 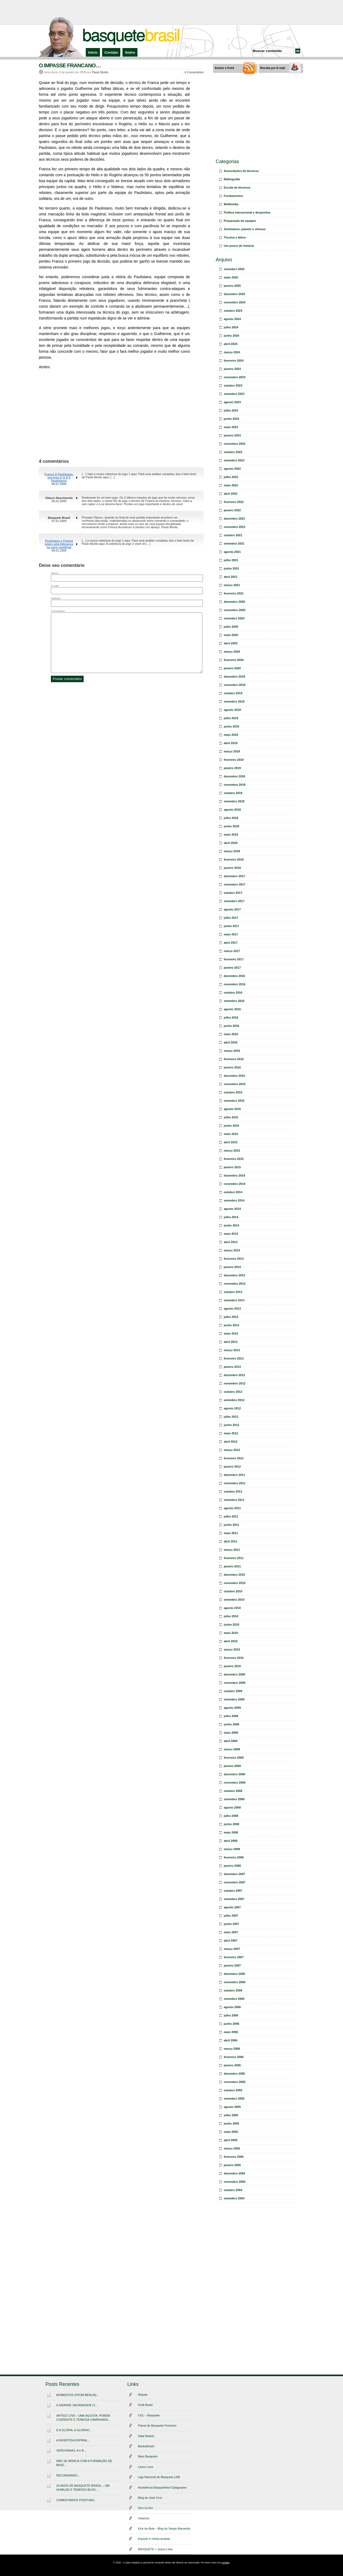 What do you see at coordinates (231, 1832) in the screenshot?
I see `maio 2008` at bounding box center [231, 1832].